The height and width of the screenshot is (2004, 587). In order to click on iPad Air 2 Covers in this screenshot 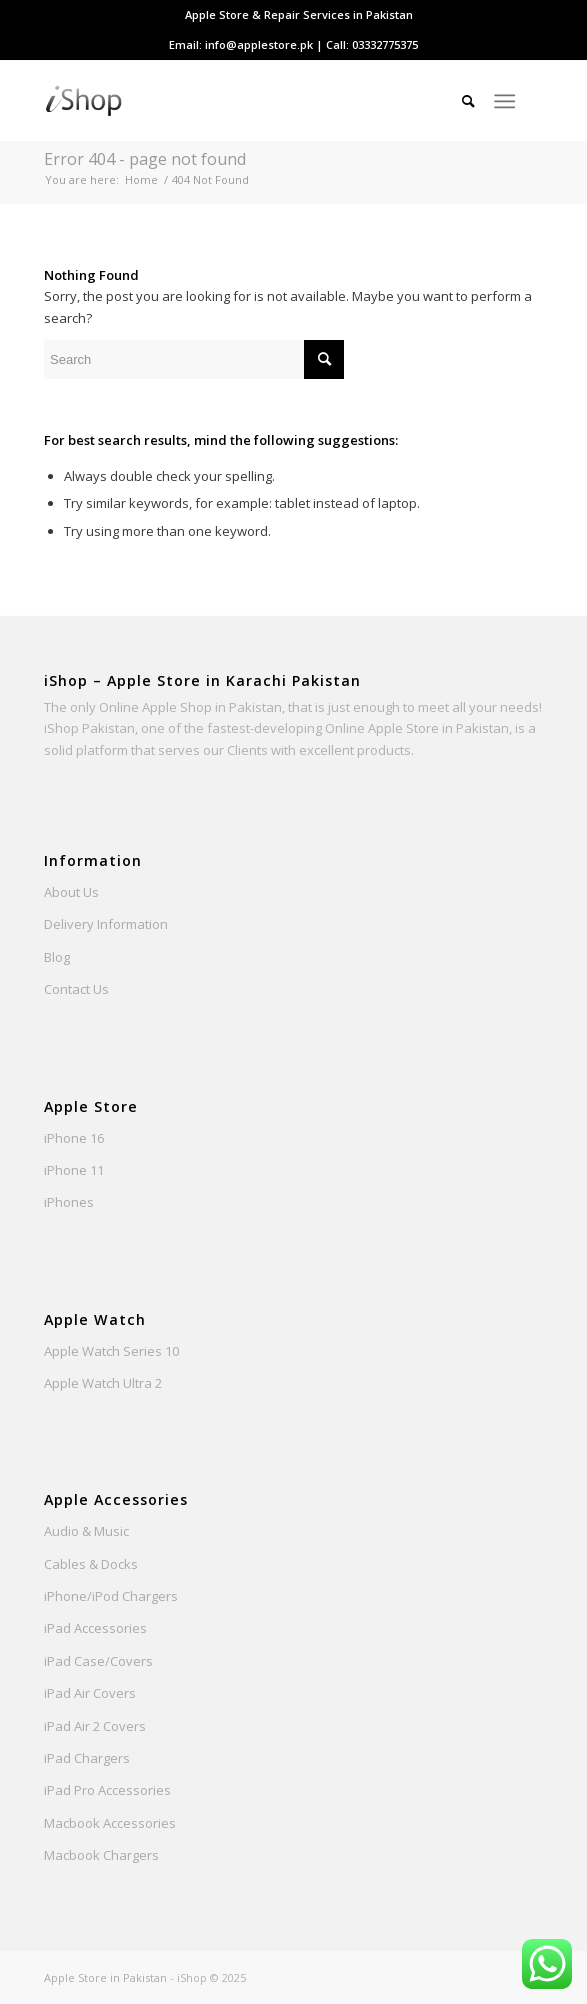, I will do `click(95, 1726)`.